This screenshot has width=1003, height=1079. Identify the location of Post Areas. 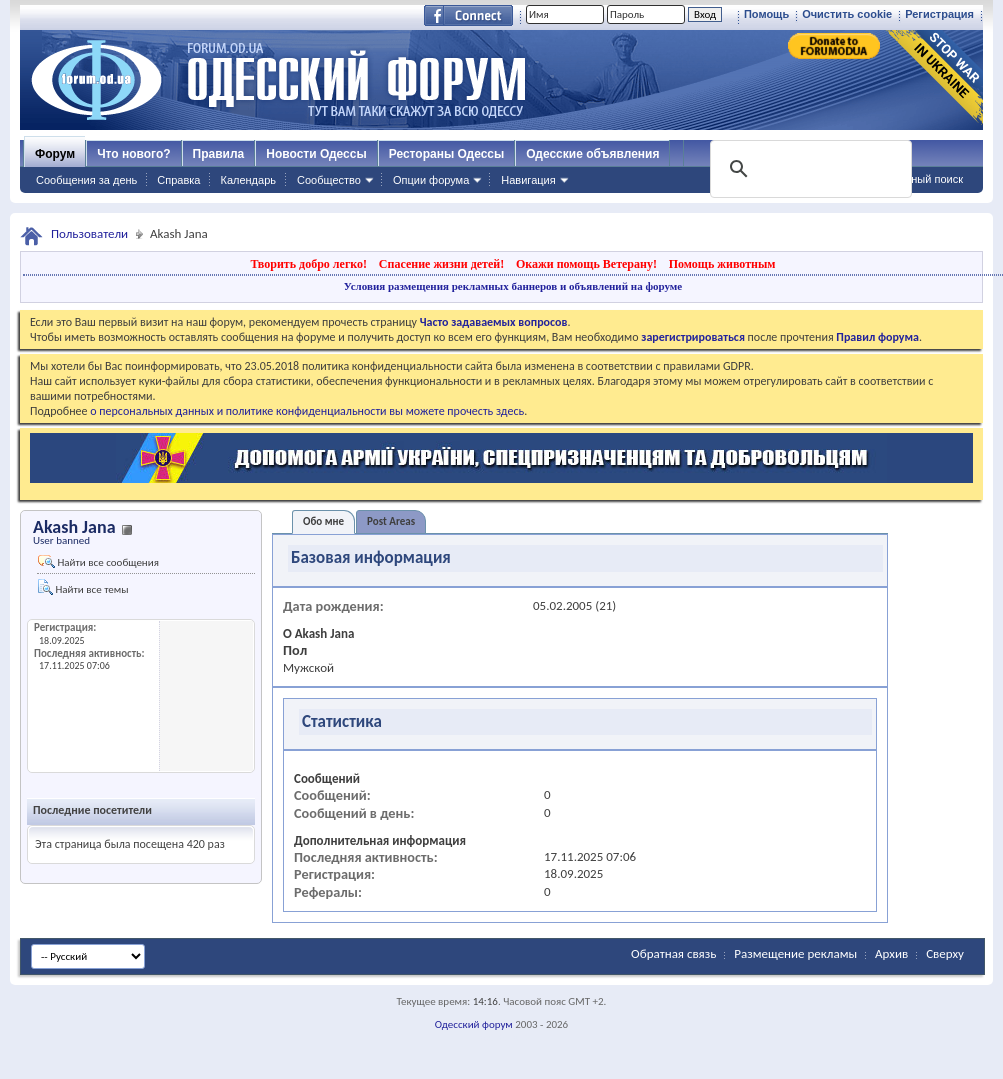
(391, 521).